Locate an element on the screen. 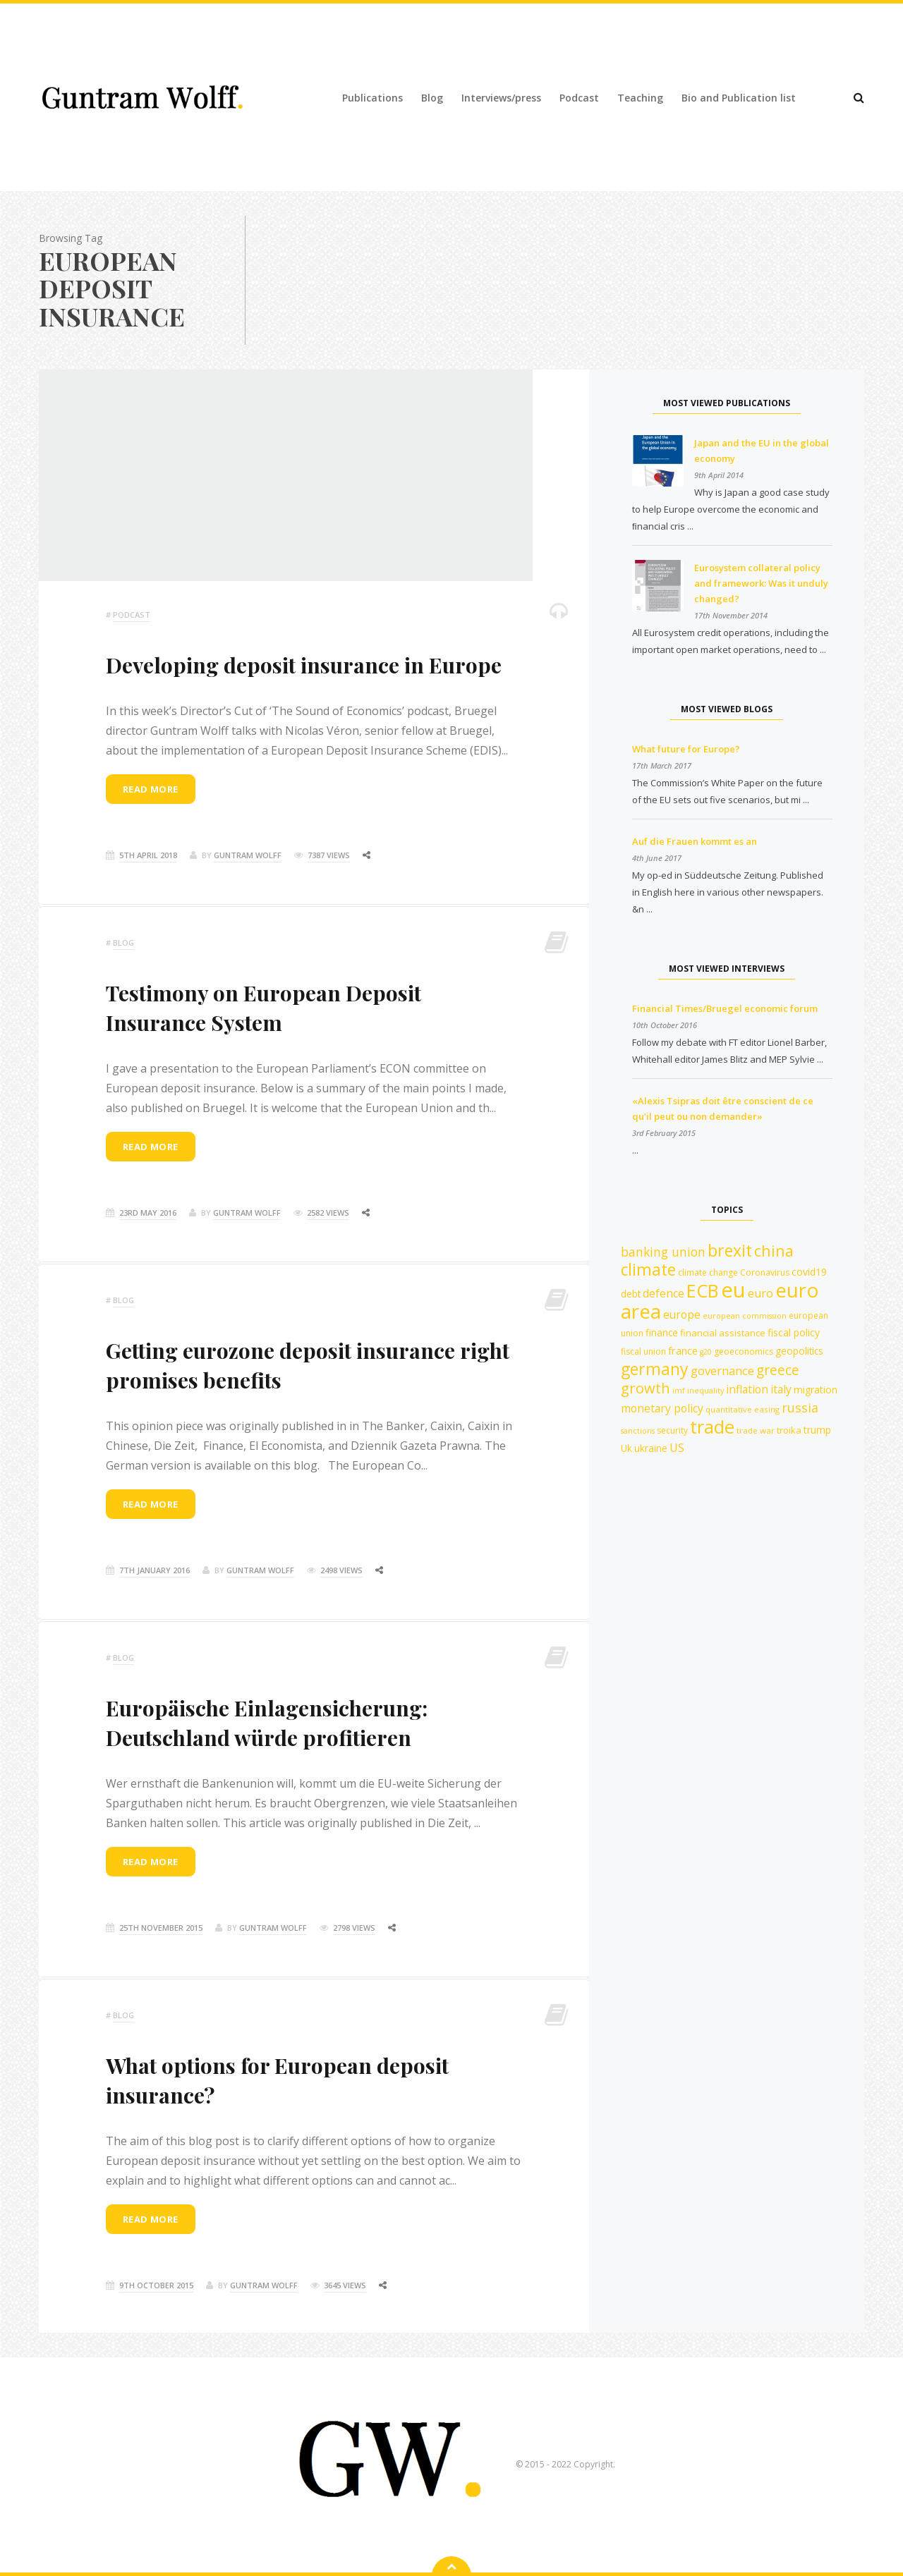  financial assistance [financial assistance (13 items)] is located at coordinates (722, 1332).